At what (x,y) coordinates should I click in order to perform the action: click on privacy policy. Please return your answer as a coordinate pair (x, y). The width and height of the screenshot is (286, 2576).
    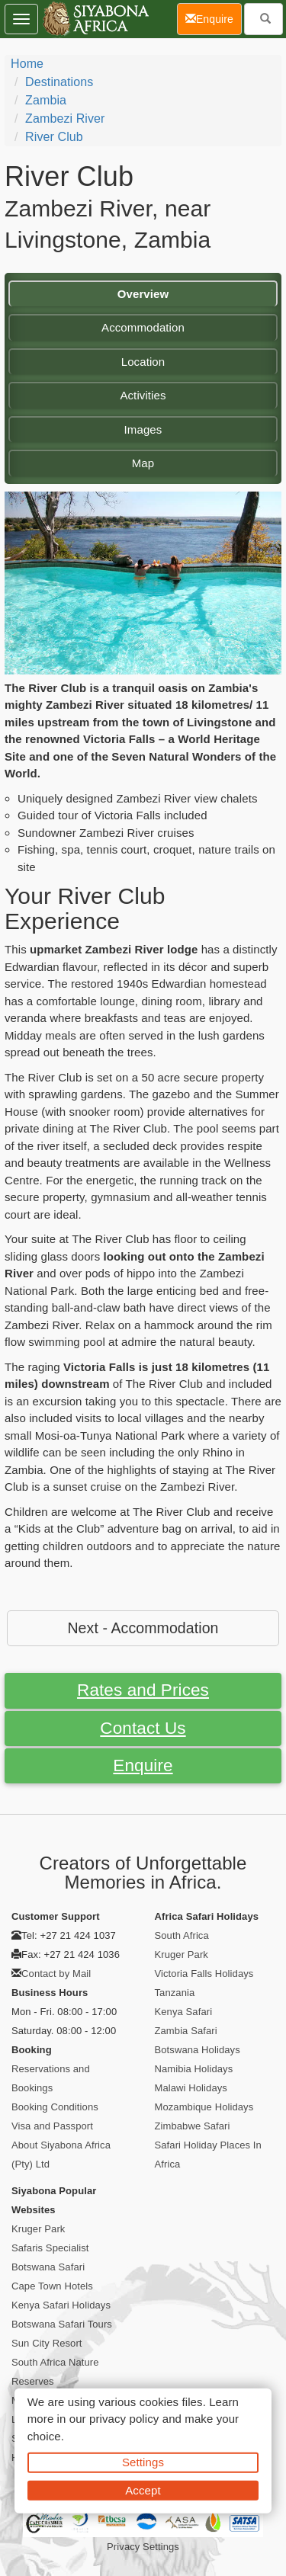
    Looking at the image, I should click on (124, 2418).